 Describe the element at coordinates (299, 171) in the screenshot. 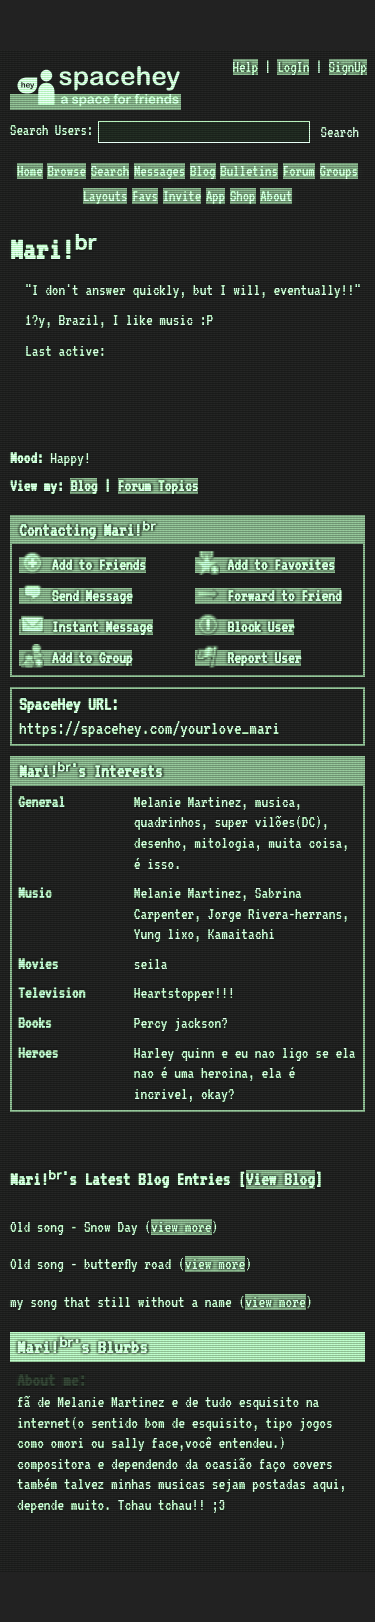

I see `Forum` at that location.